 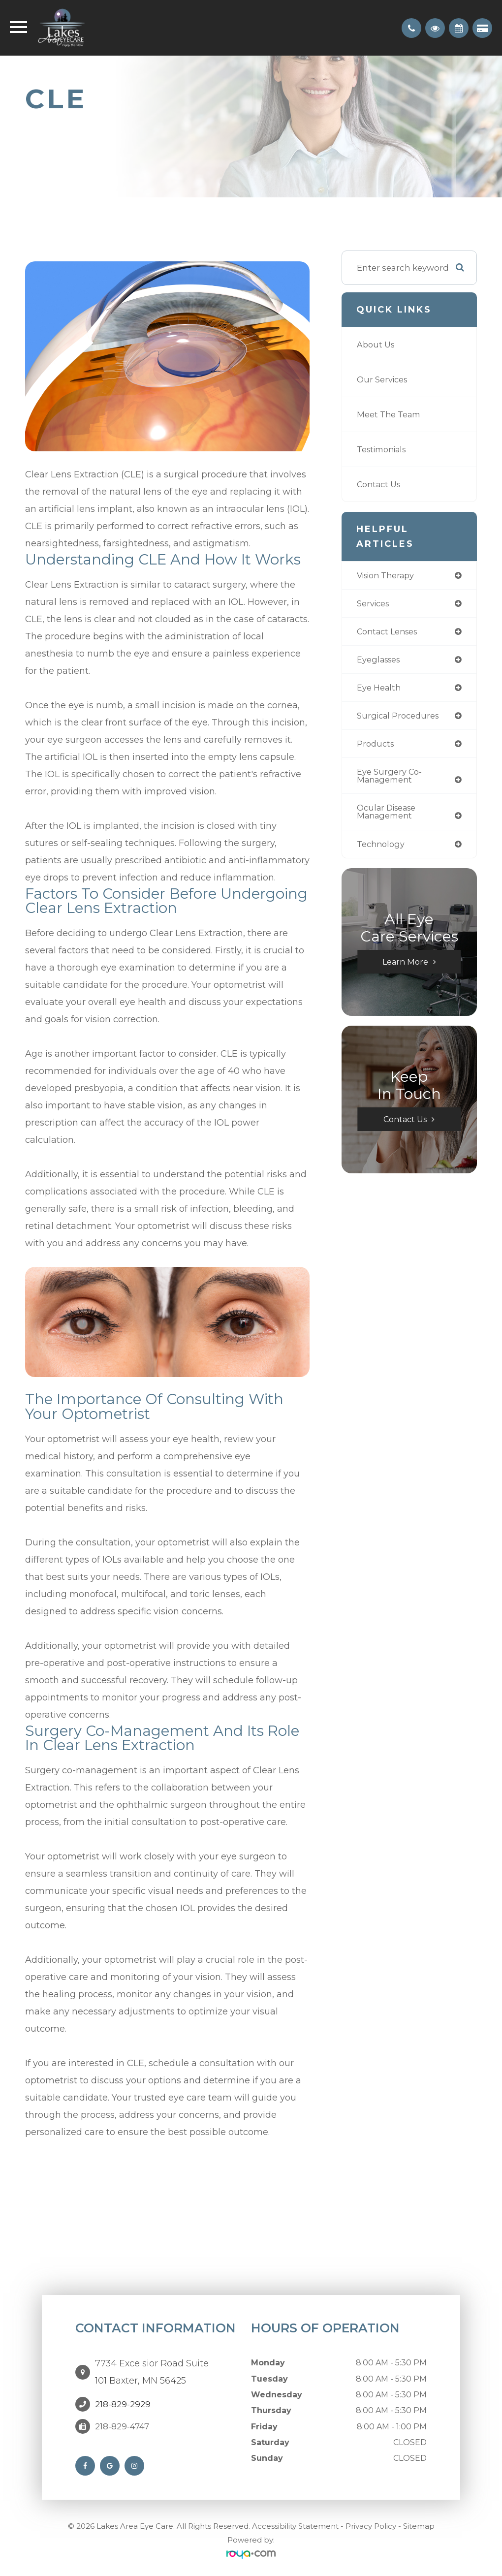 What do you see at coordinates (400, 719) in the screenshot?
I see `surgical procedures` at bounding box center [400, 719].